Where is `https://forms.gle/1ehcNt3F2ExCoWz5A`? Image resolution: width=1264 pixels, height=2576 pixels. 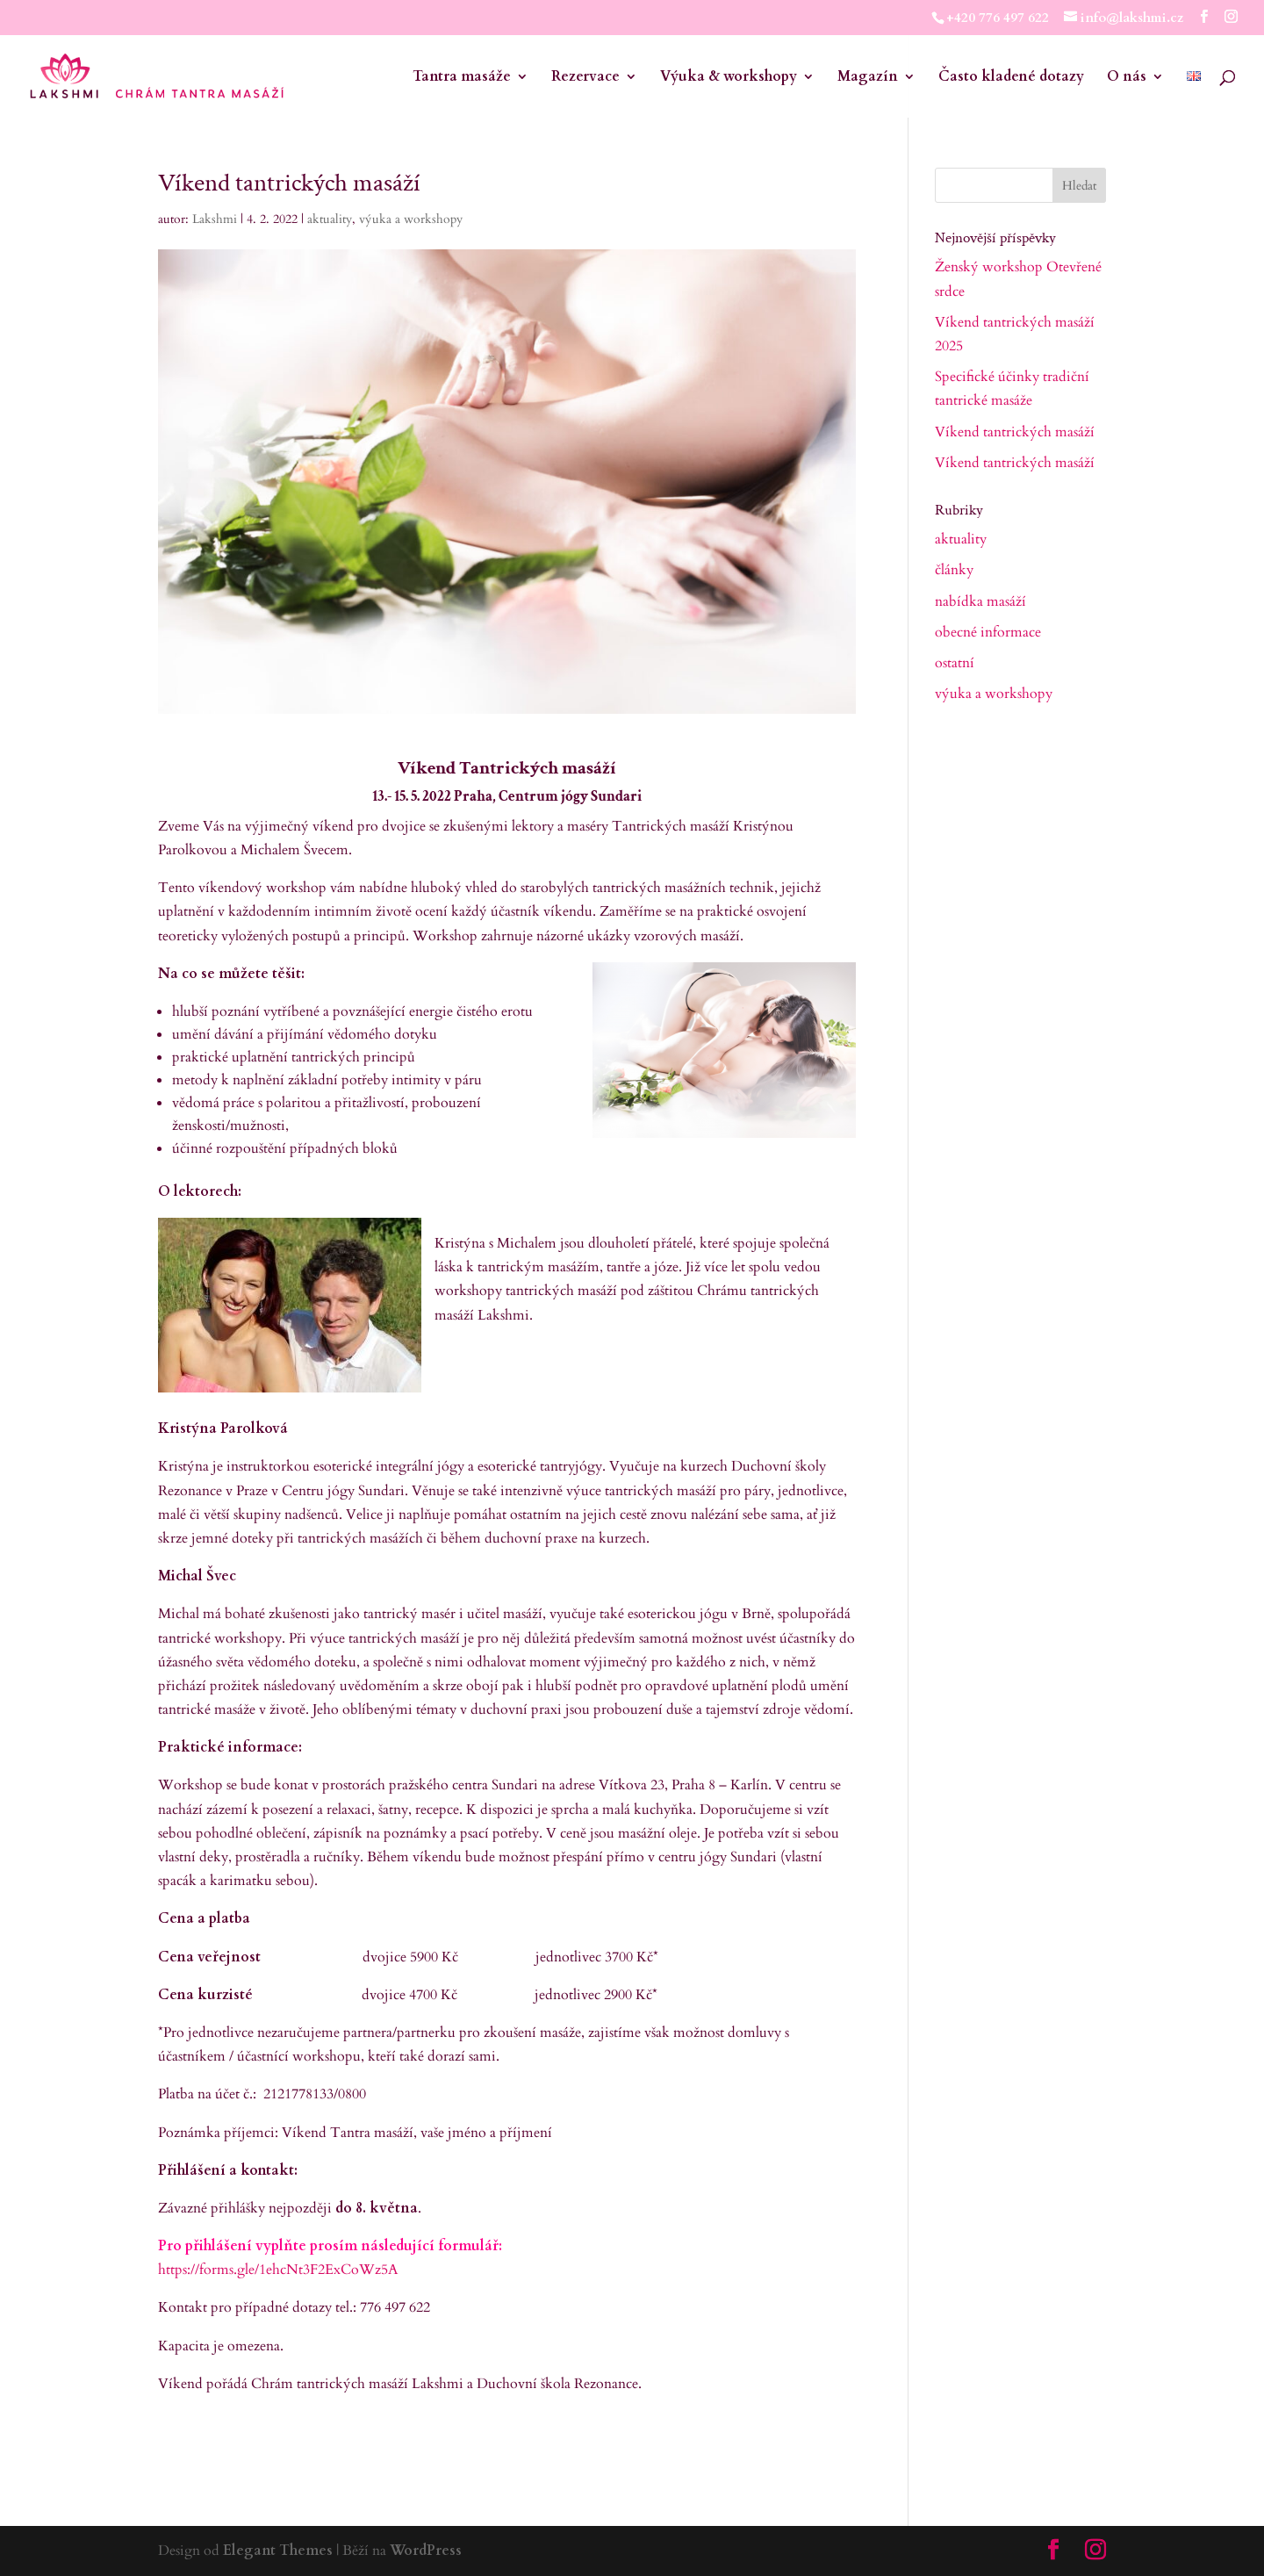
https://forms.gle/1ehcNt3F2ExCoWz5A is located at coordinates (278, 2269).